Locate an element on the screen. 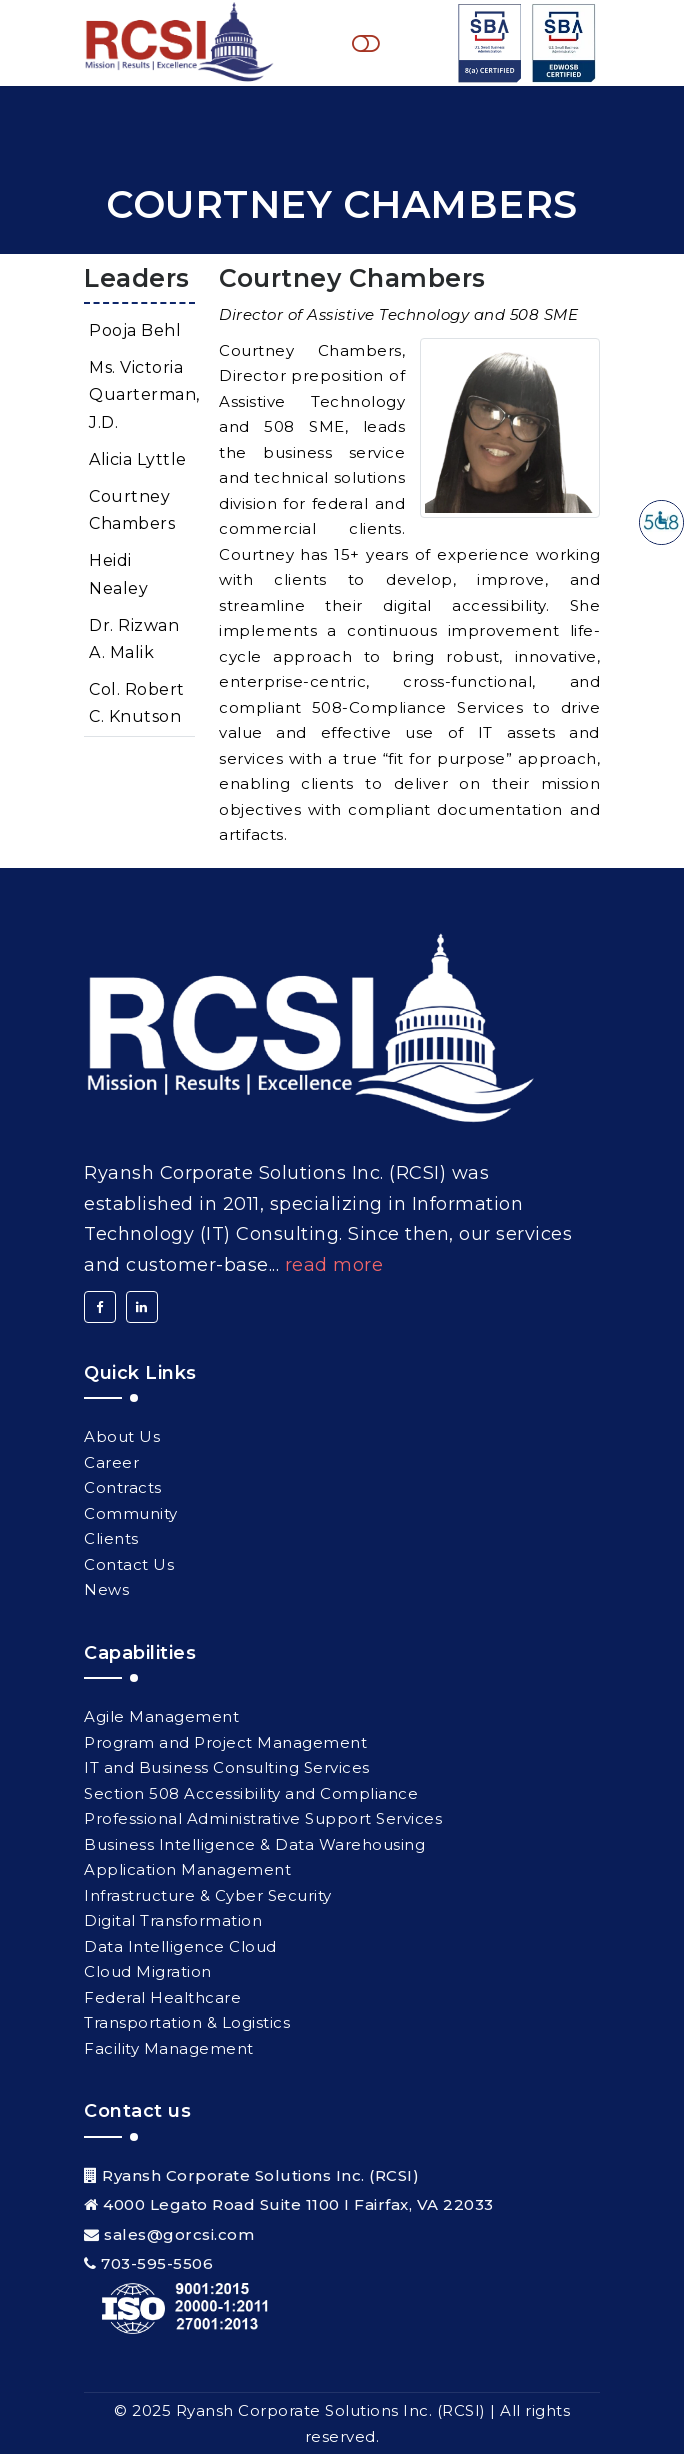  Facility Management is located at coordinates (169, 2049).